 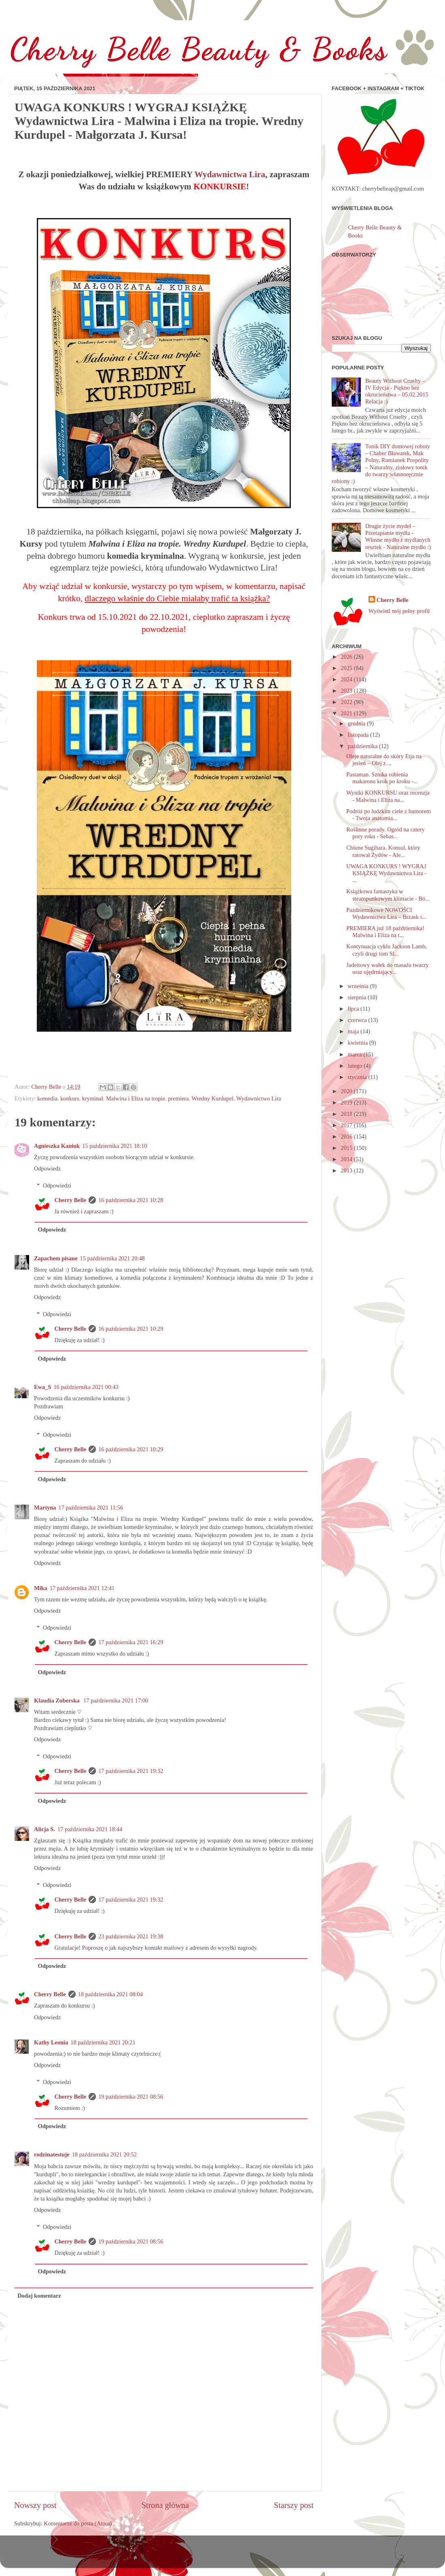 What do you see at coordinates (70, 1200) in the screenshot?
I see `Cherry Belle` at bounding box center [70, 1200].